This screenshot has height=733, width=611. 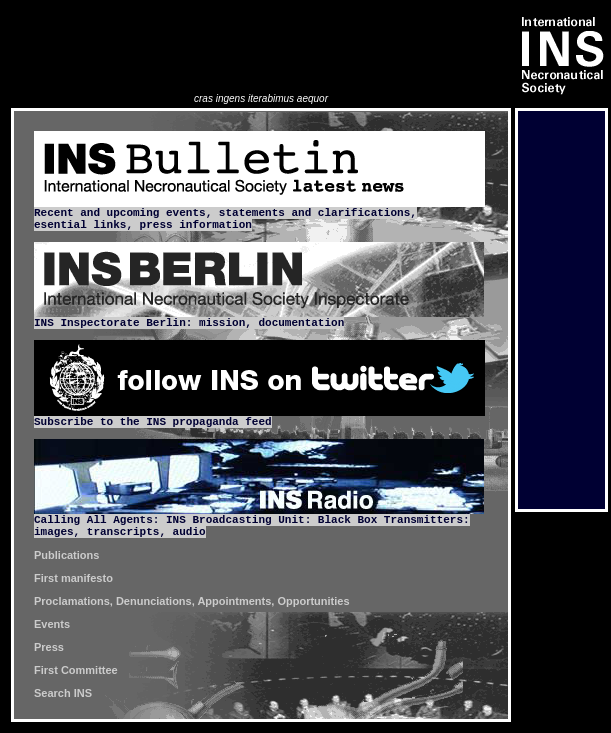 I want to click on First manifesto, so click(x=73, y=578).